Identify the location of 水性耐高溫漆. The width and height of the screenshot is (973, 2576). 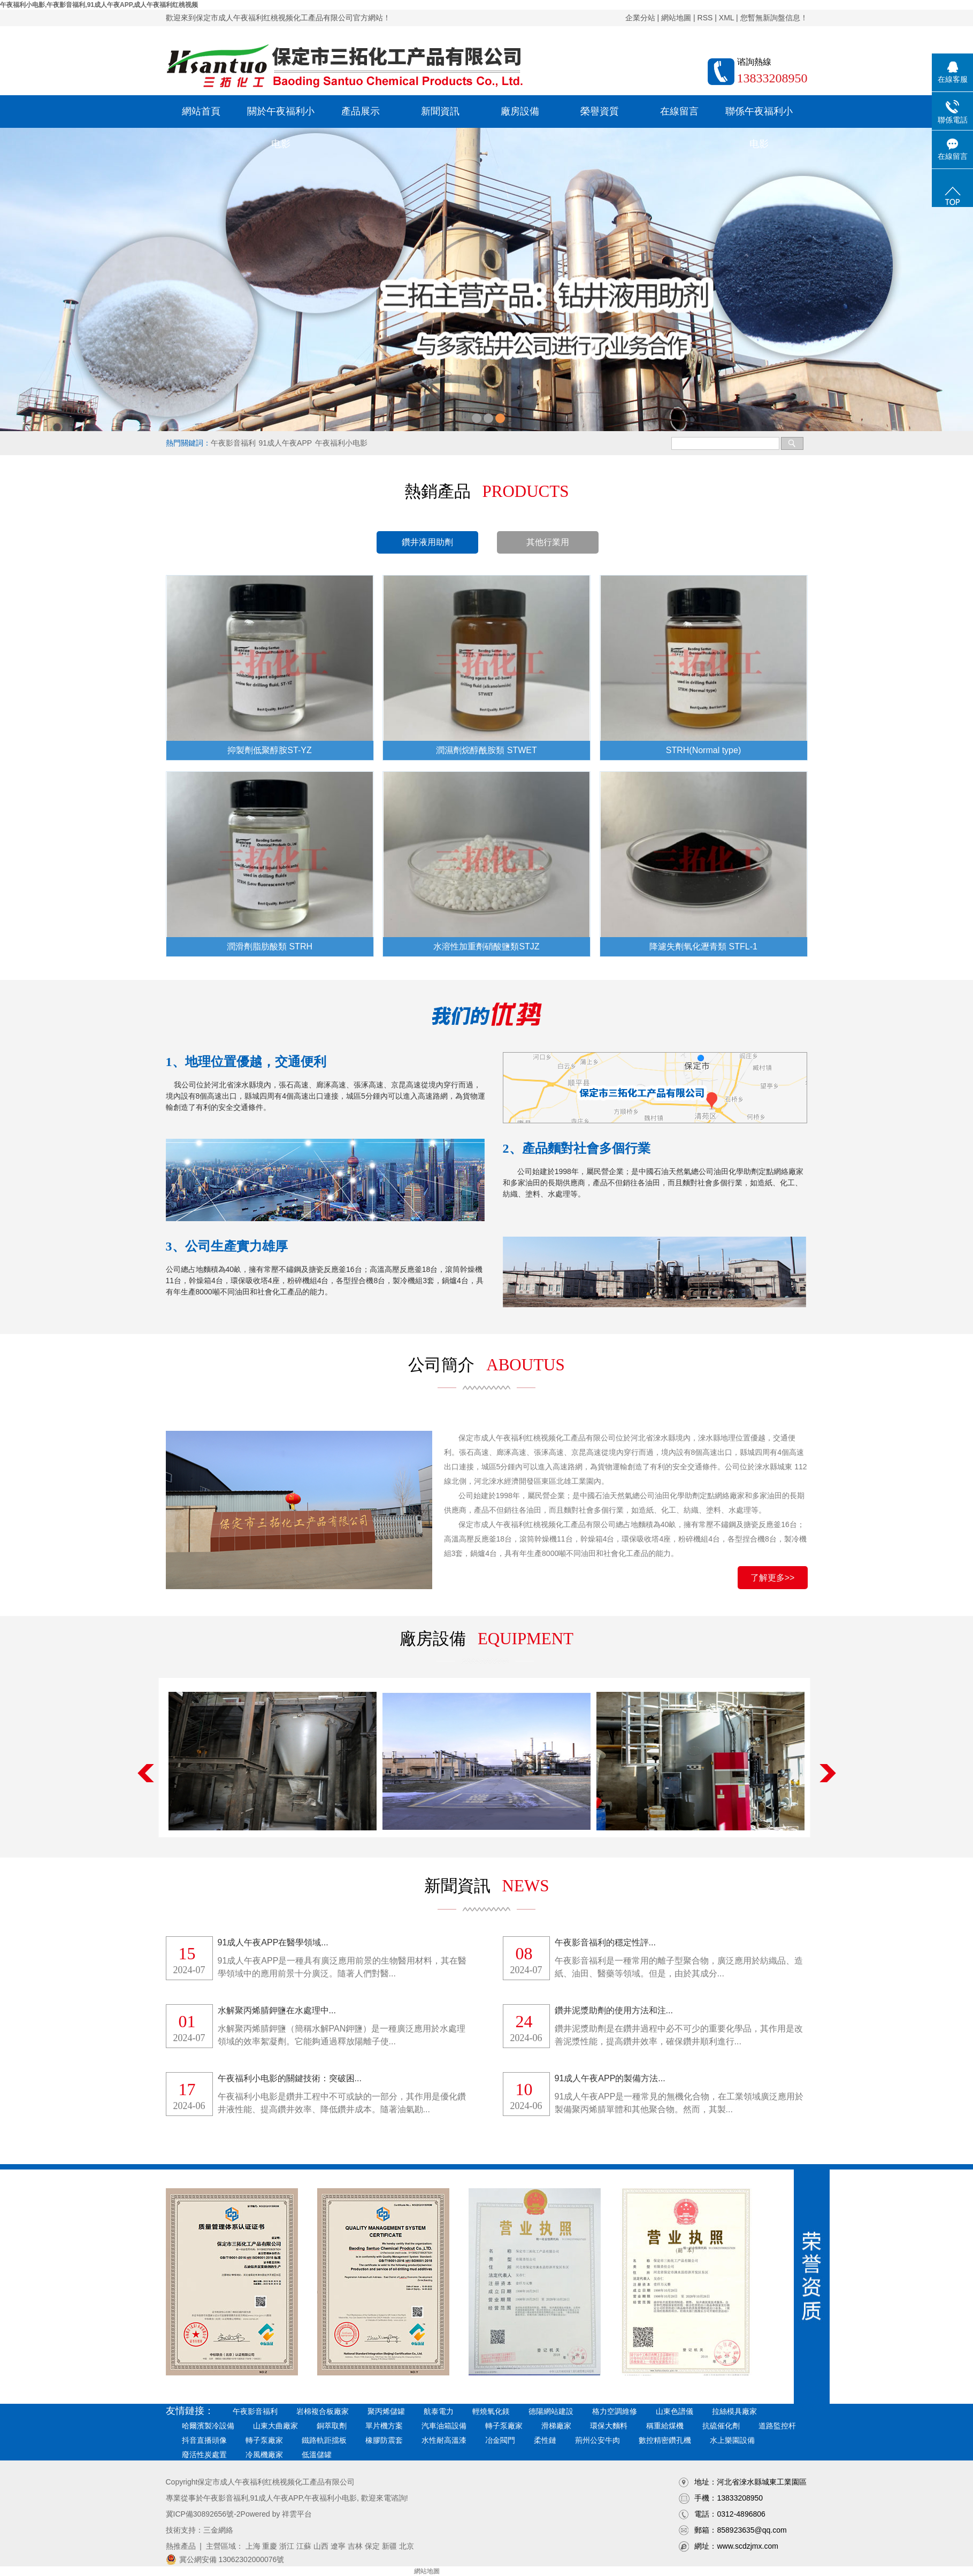
(444, 2440).